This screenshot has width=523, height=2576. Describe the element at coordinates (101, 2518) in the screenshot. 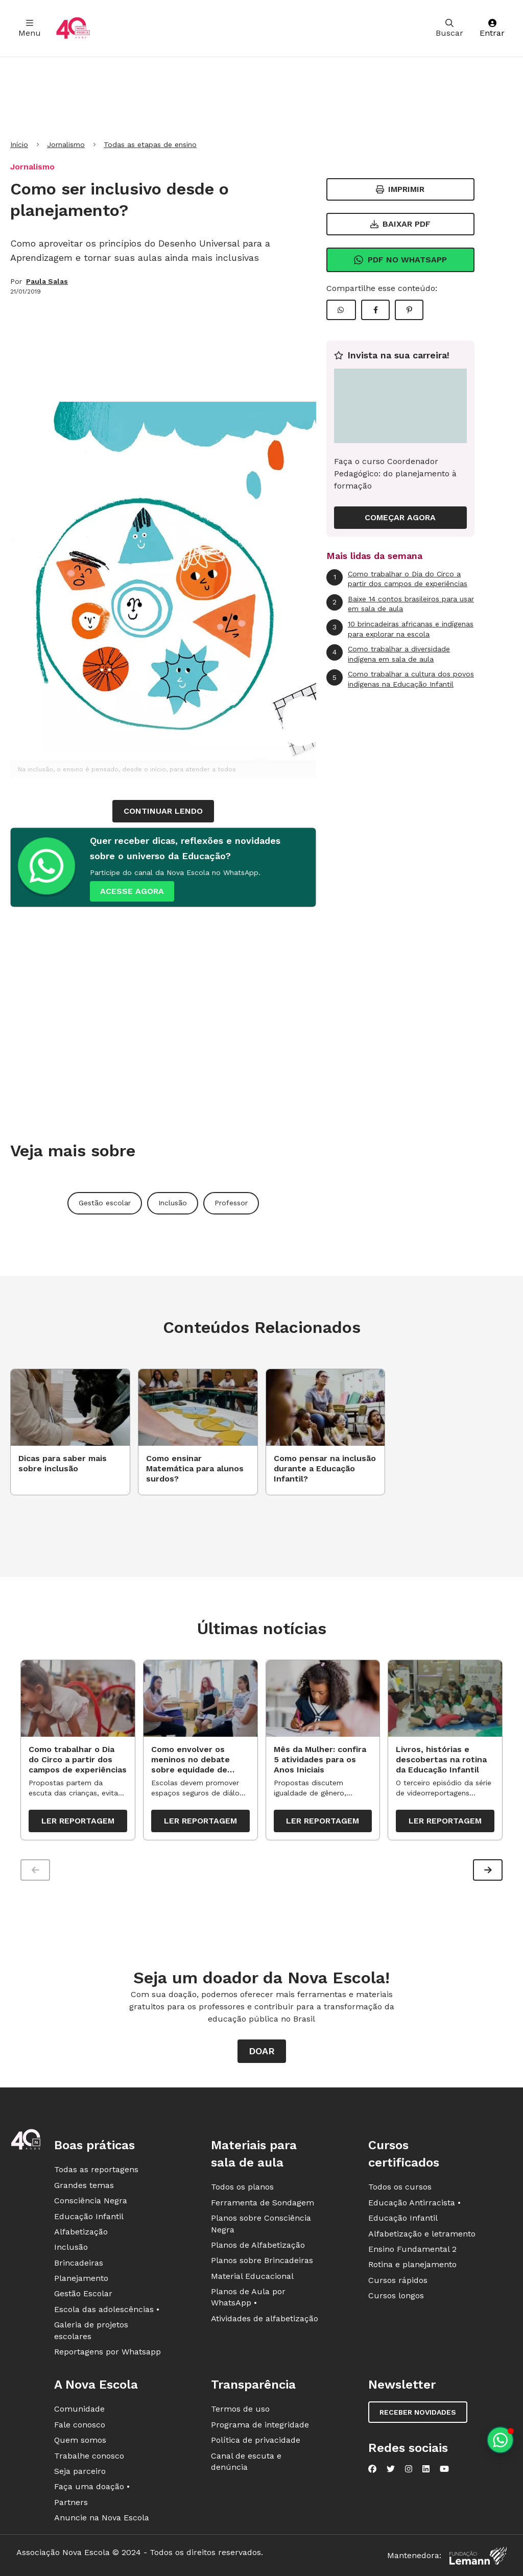

I see `Anuncie na Nova Escola` at that location.